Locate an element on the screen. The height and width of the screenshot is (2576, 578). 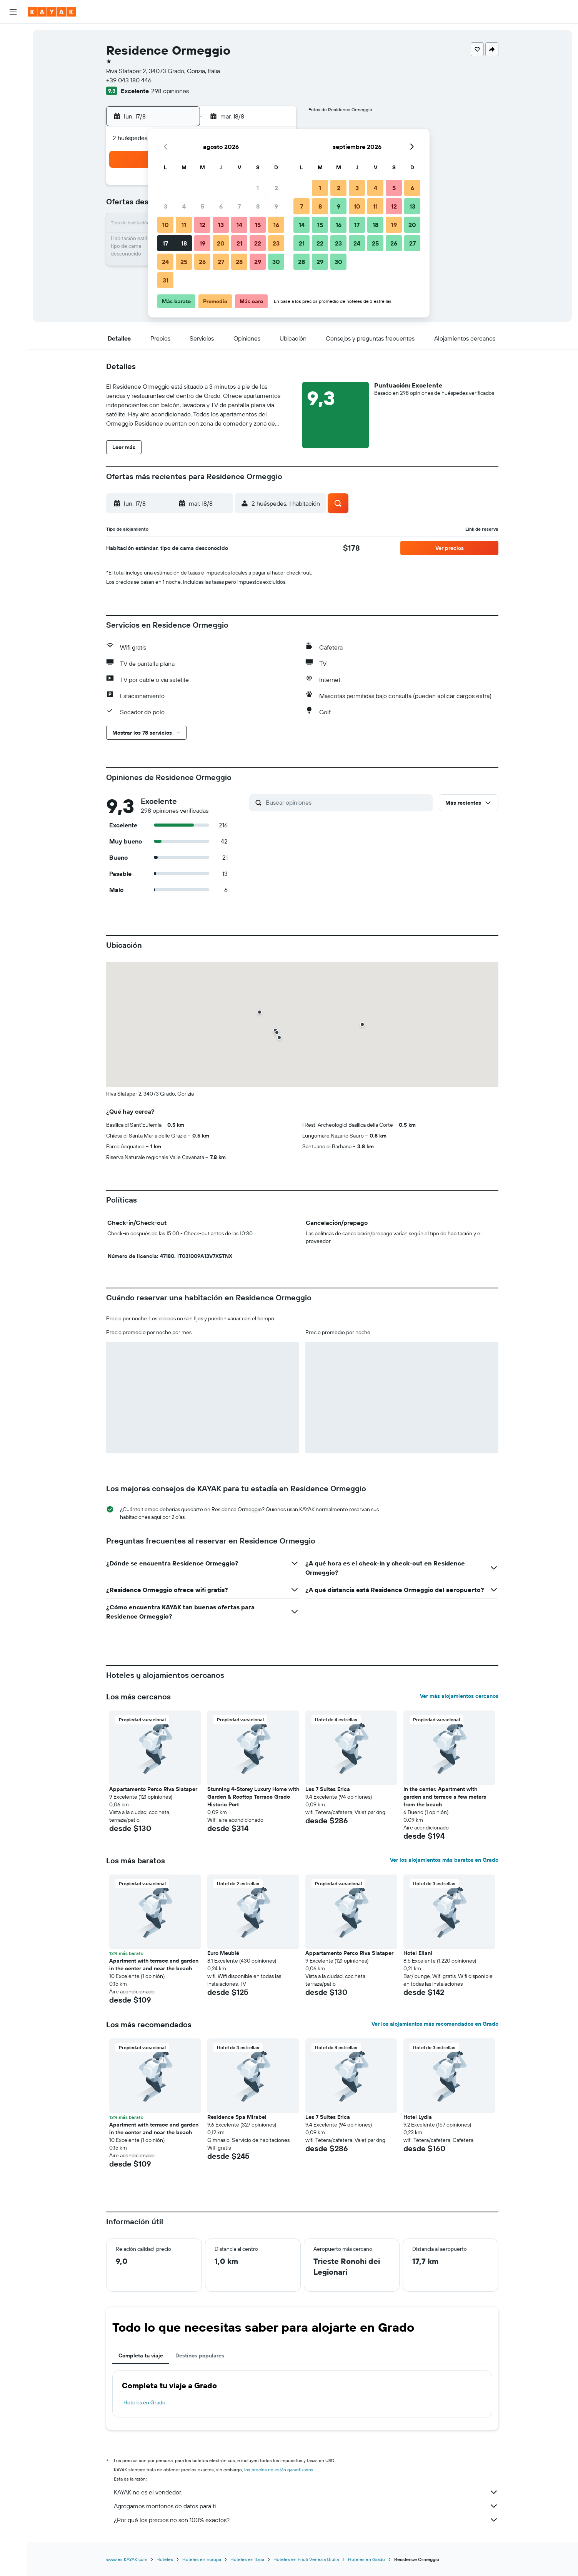
Completa tu viaje [tab] is located at coordinates (140, 2355).